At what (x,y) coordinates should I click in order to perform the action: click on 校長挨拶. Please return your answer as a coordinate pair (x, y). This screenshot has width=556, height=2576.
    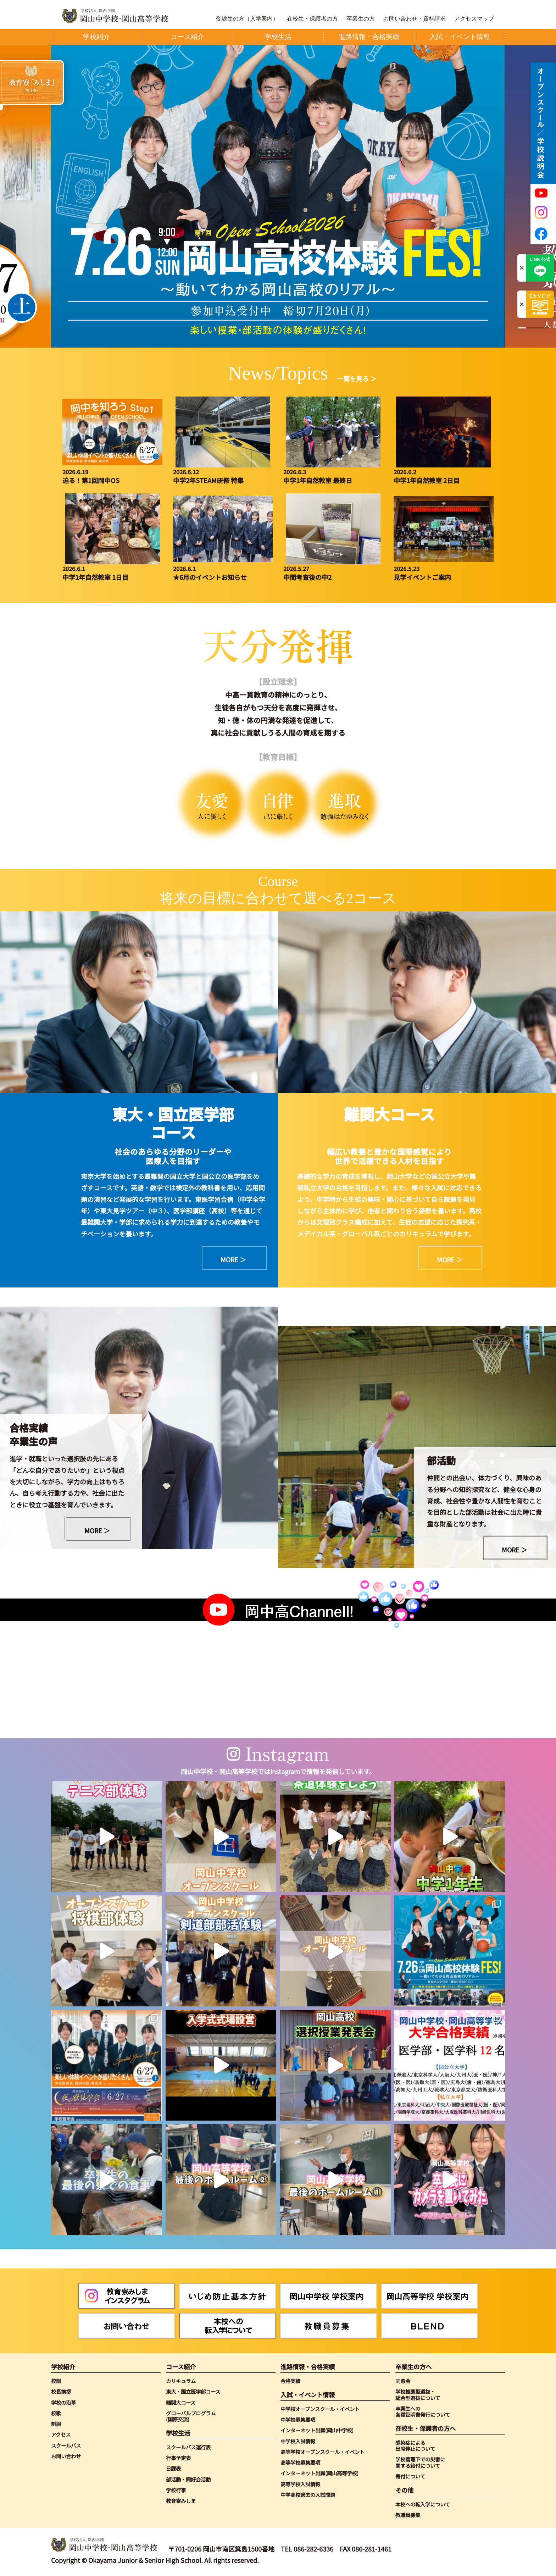
    Looking at the image, I should click on (61, 2391).